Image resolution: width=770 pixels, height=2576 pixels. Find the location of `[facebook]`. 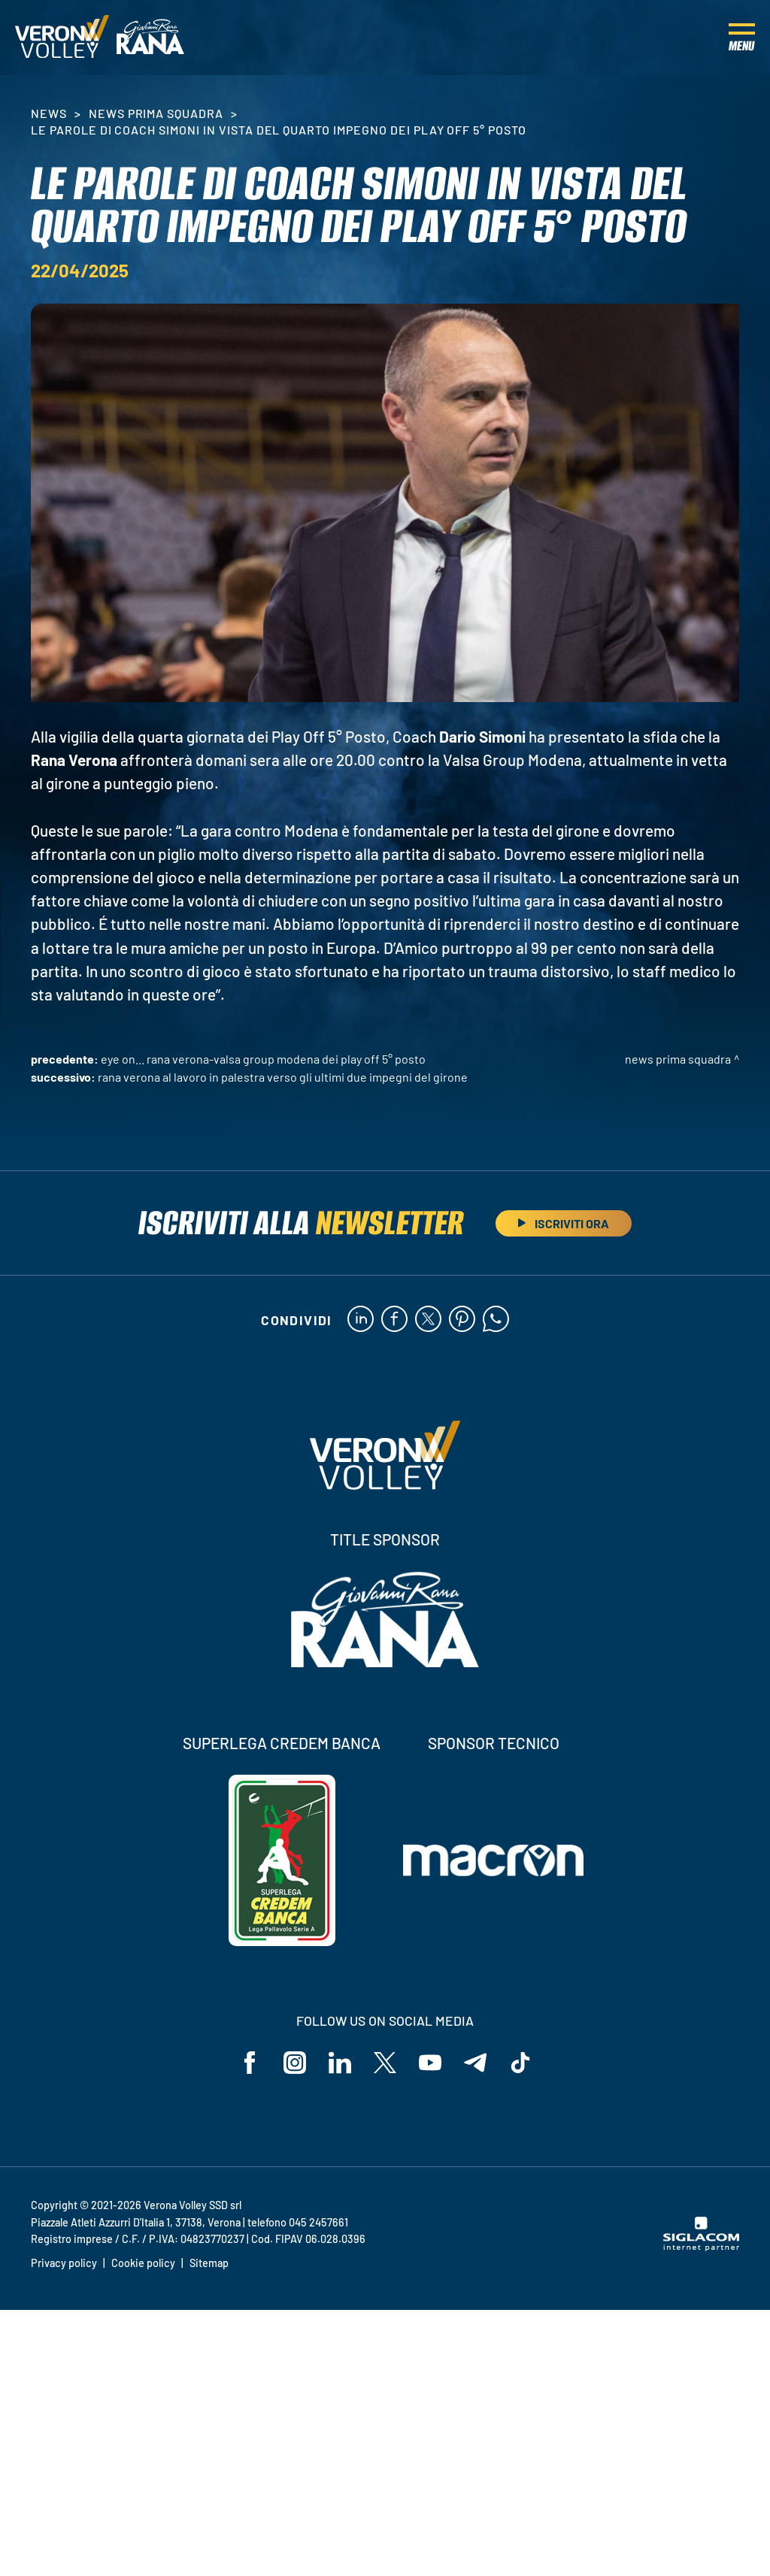

[facebook] is located at coordinates (394, 1320).